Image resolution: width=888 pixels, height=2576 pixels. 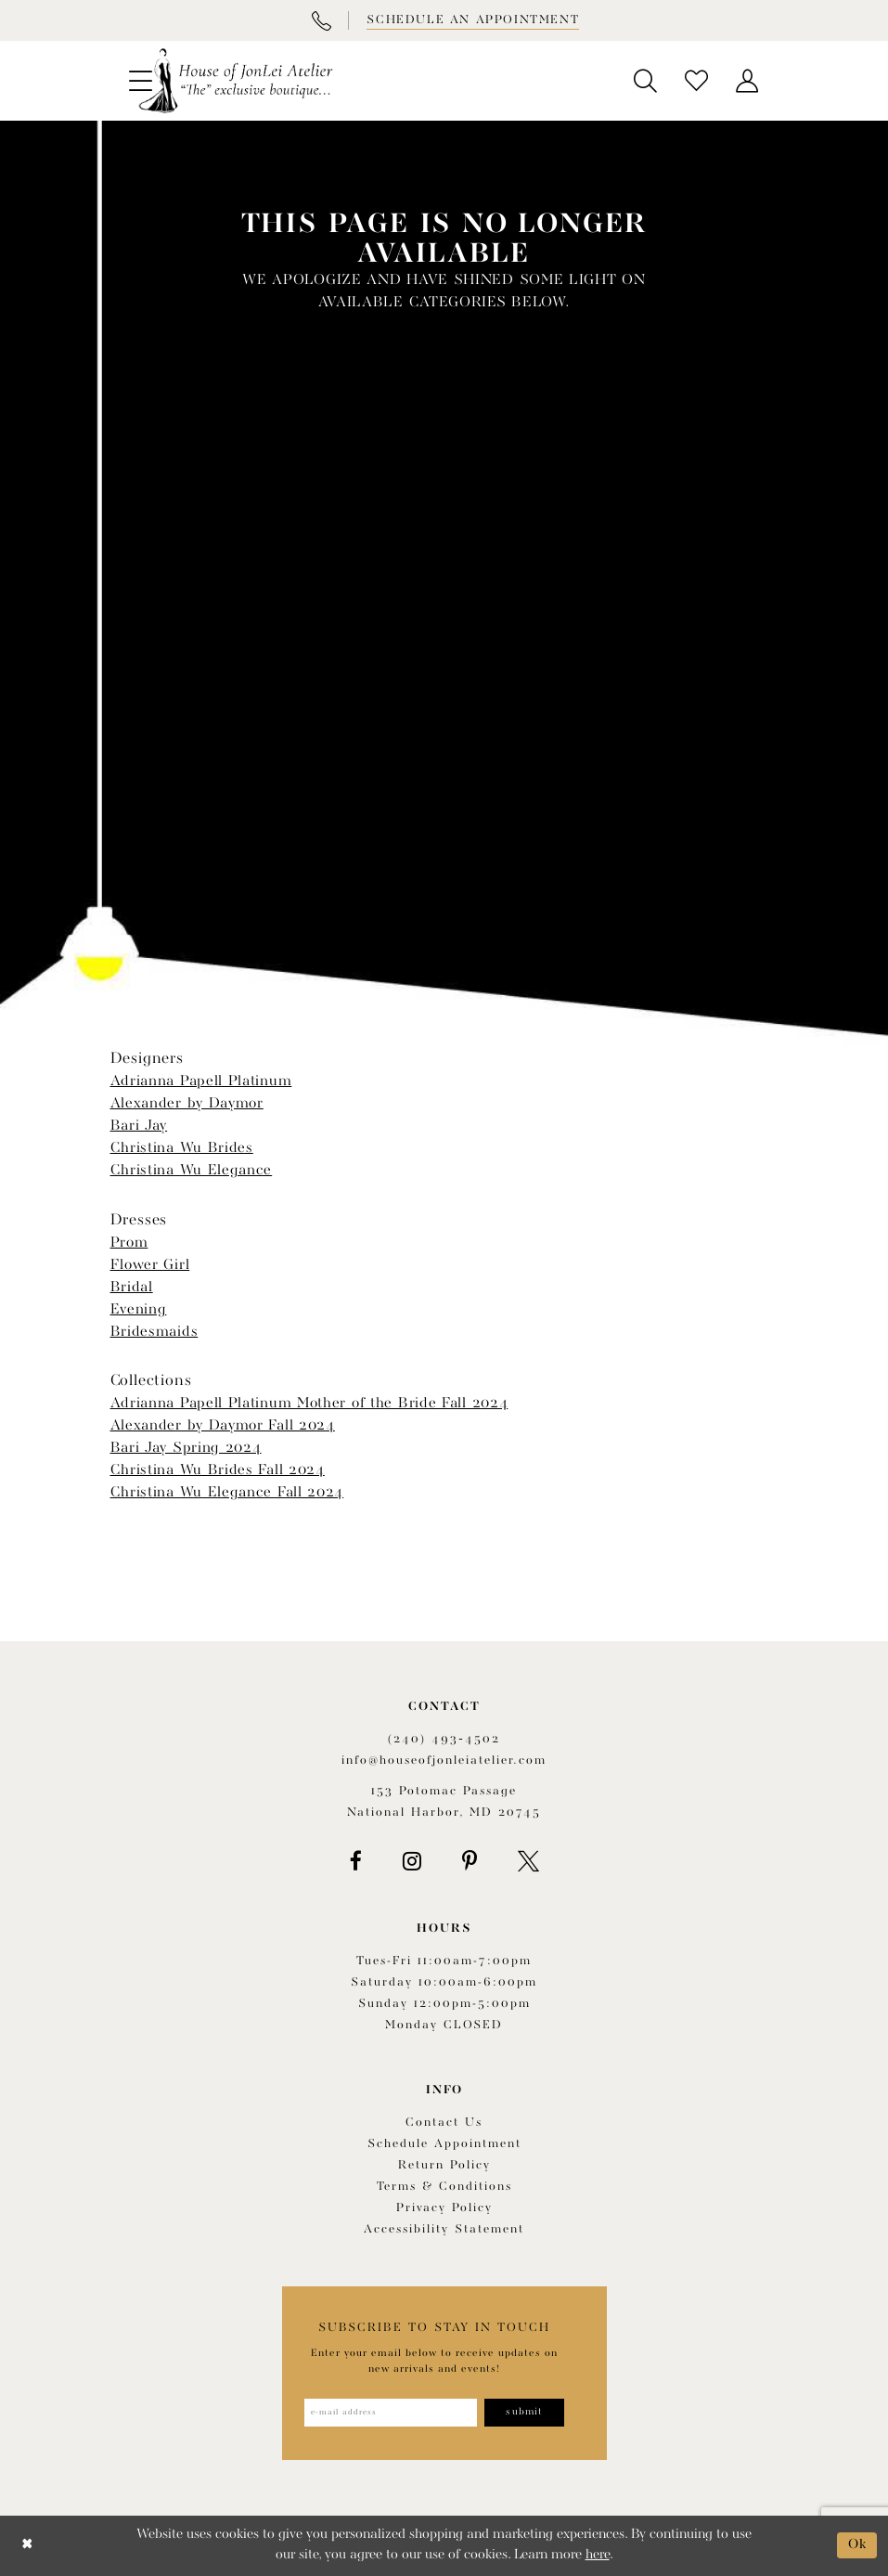 What do you see at coordinates (201, 1081) in the screenshot?
I see `Adrianna Papell Platinum` at bounding box center [201, 1081].